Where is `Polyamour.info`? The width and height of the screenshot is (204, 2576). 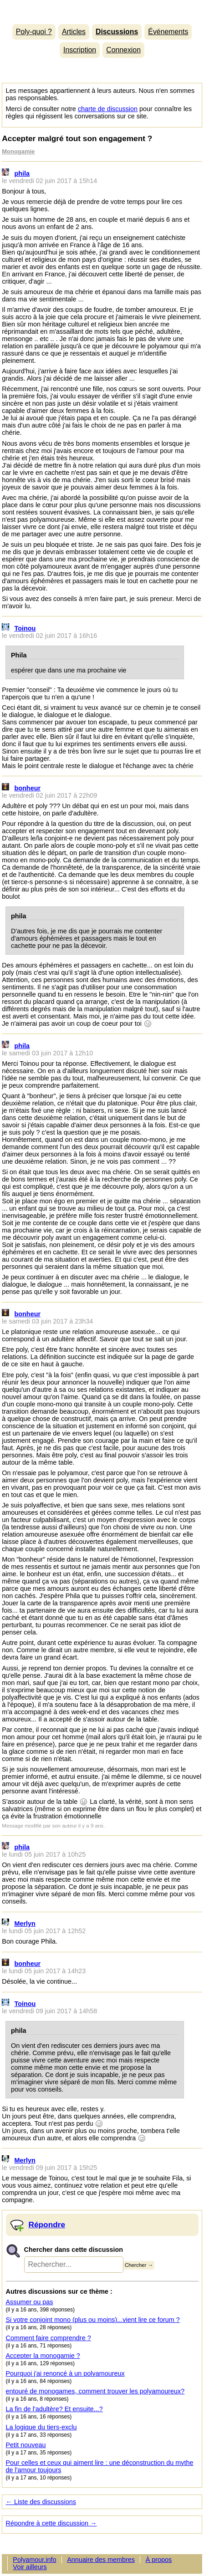 Polyamour.info is located at coordinates (102, 10).